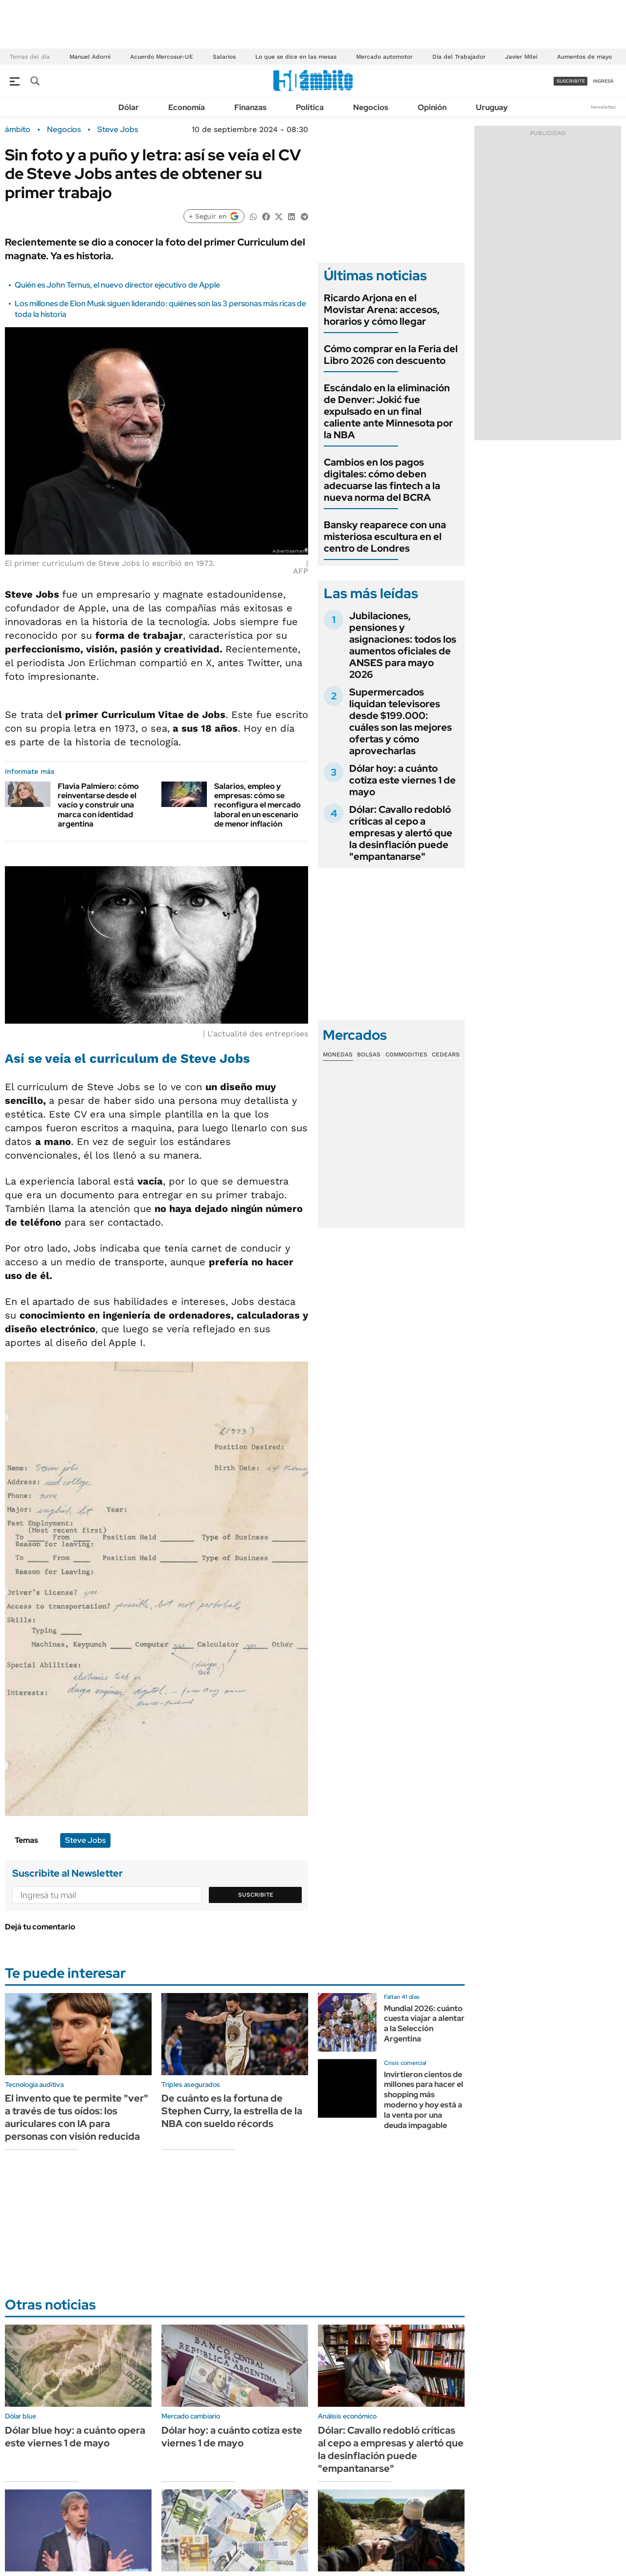  Describe the element at coordinates (385, 536) in the screenshot. I see `Bansky reaparece con una misteriosa escultura en el centro de Londres` at that location.